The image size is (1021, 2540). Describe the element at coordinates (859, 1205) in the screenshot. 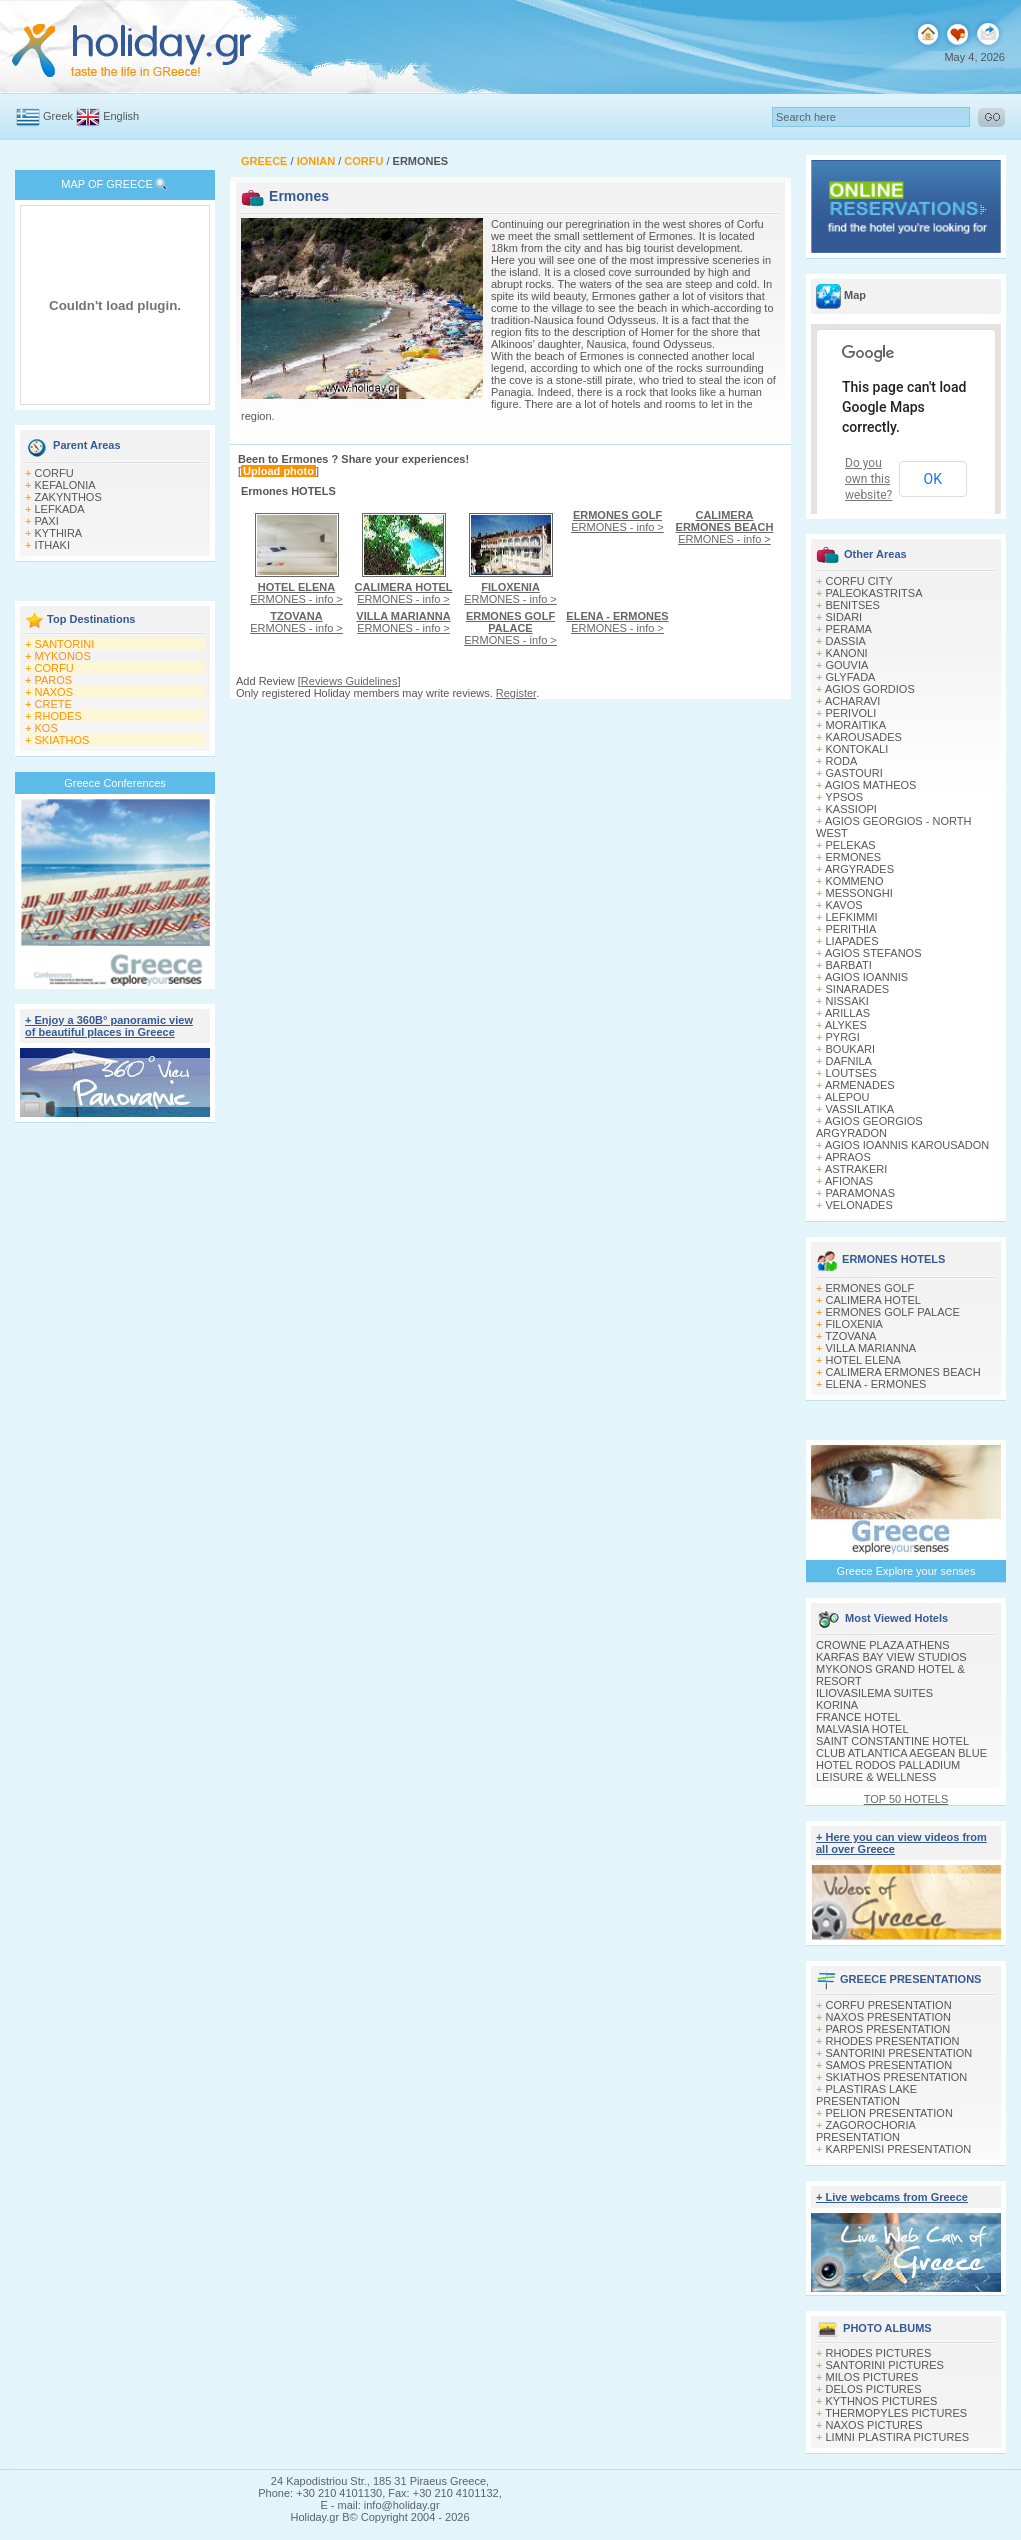

I see `VELONADES` at that location.